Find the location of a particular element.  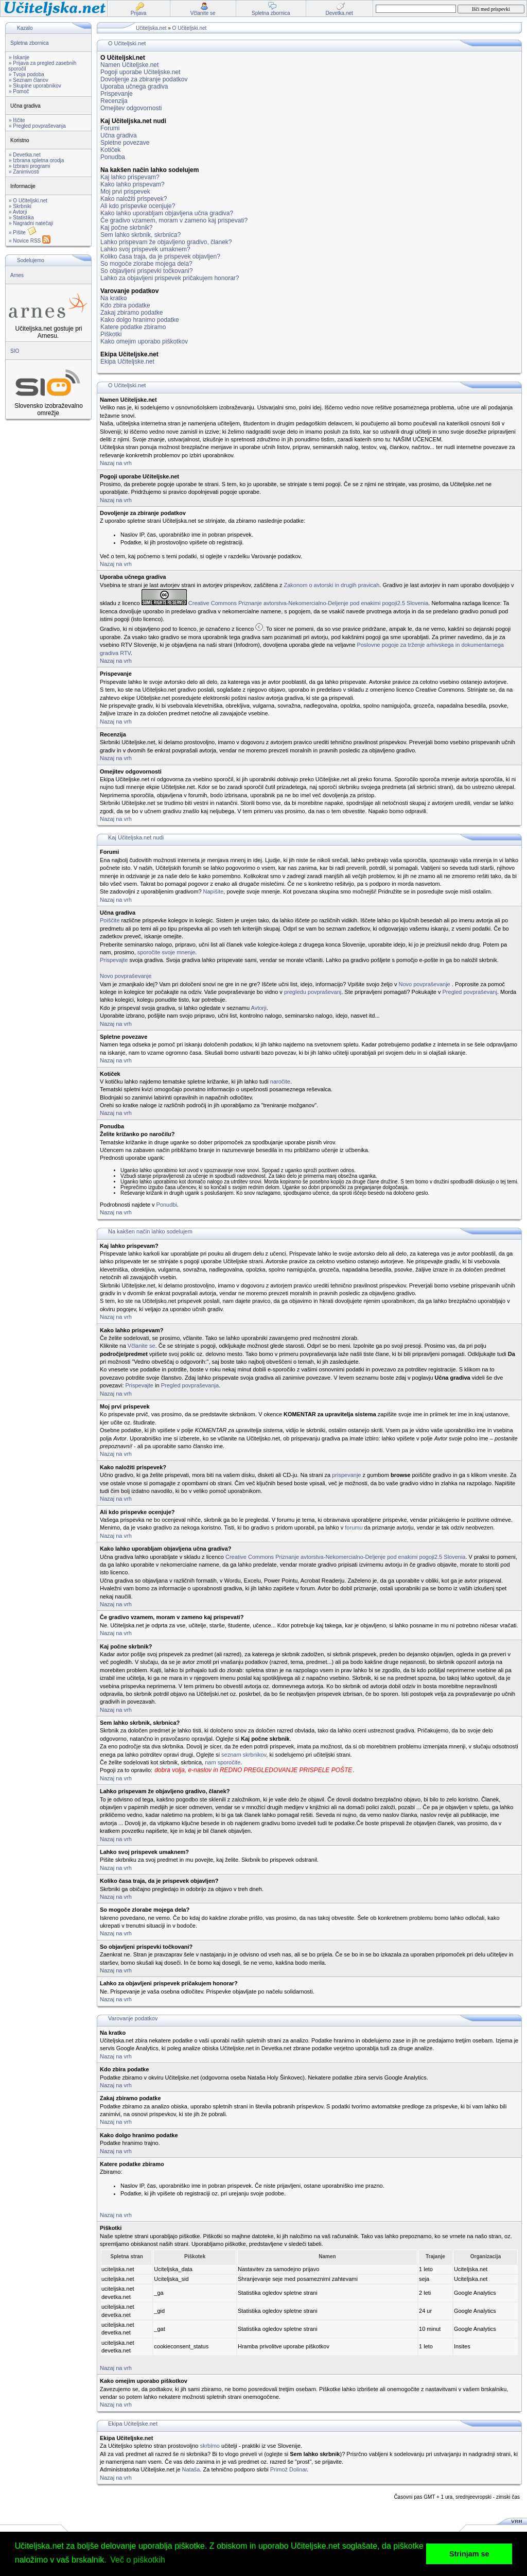

Pregled povpraševanja is located at coordinates (190, 1385).